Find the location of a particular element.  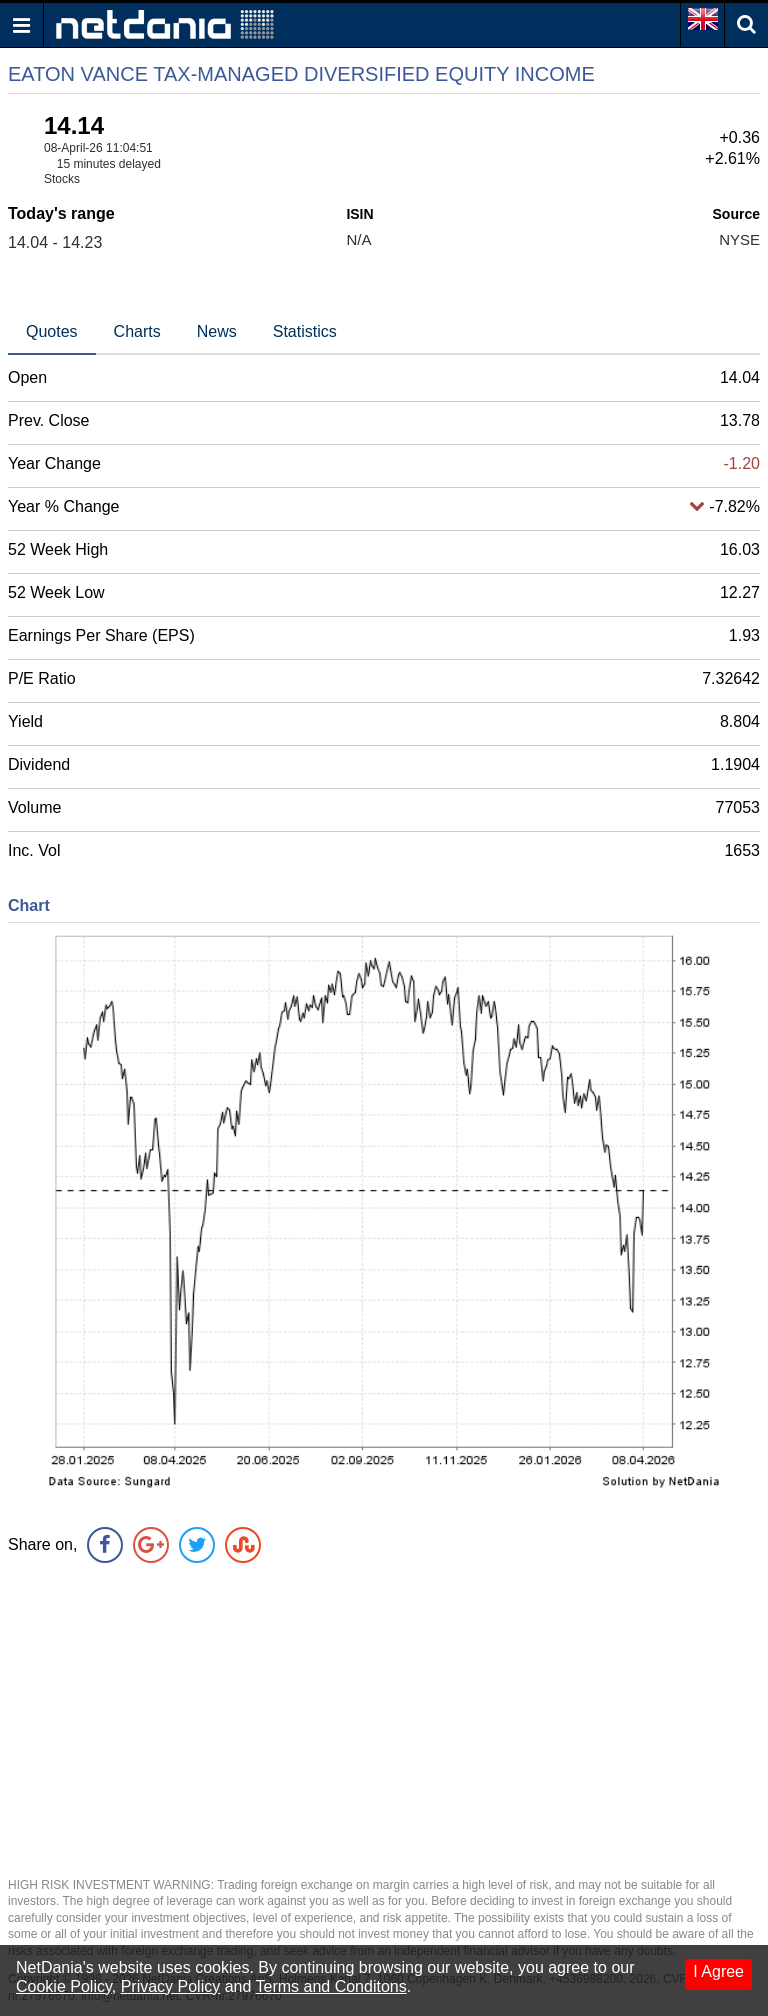

Privacy Policy is located at coordinates (171, 1986).